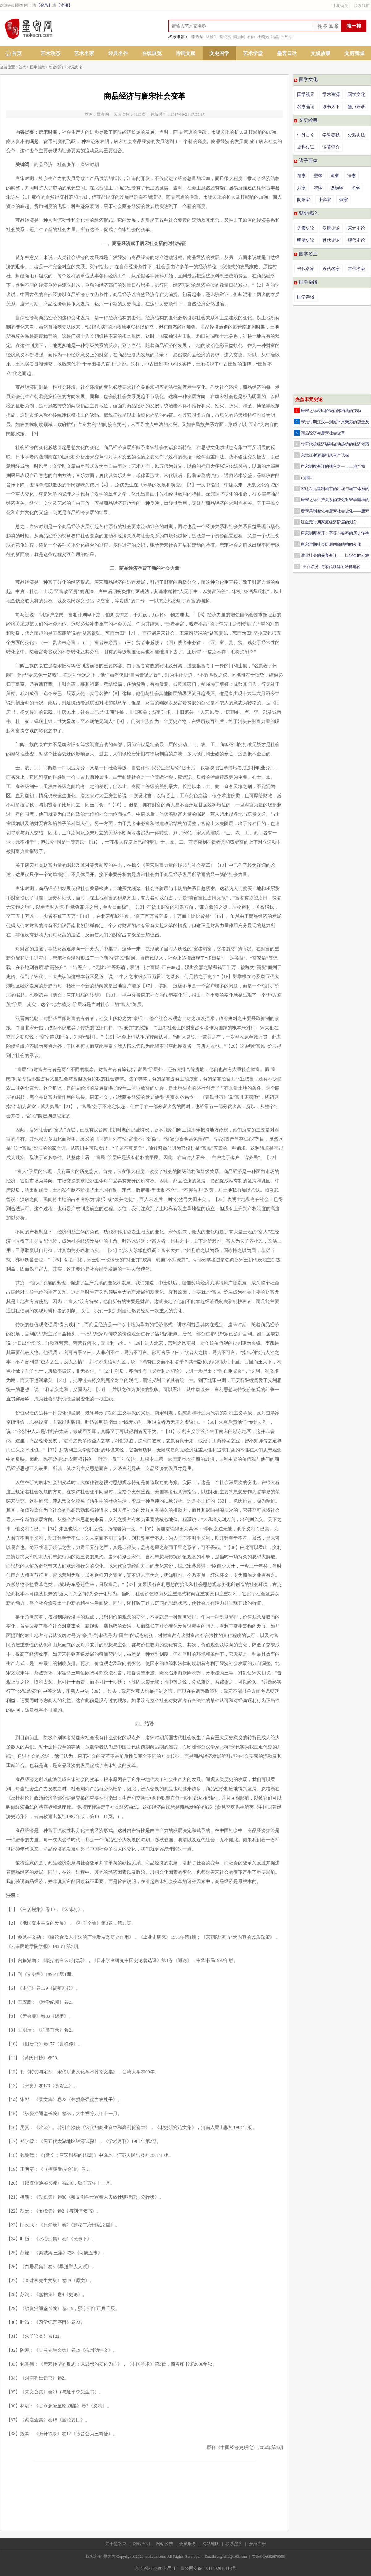 Image resolution: width=371 pixels, height=2576 pixels. What do you see at coordinates (297, 555) in the screenshot?
I see `14` at bounding box center [297, 555].